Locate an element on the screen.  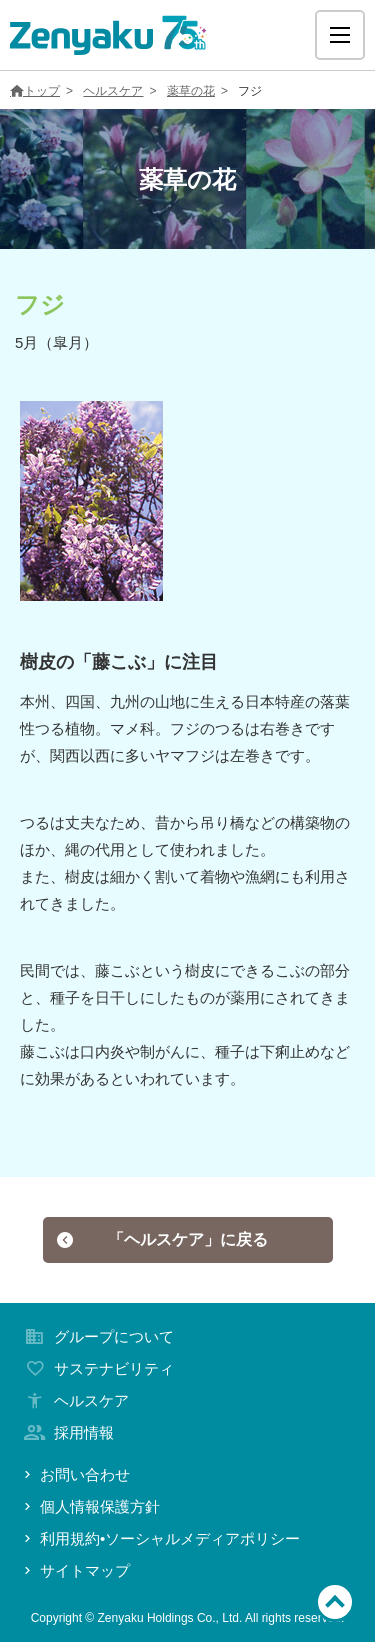
「ヘルスケア」に戻る is located at coordinates (162, 1239).